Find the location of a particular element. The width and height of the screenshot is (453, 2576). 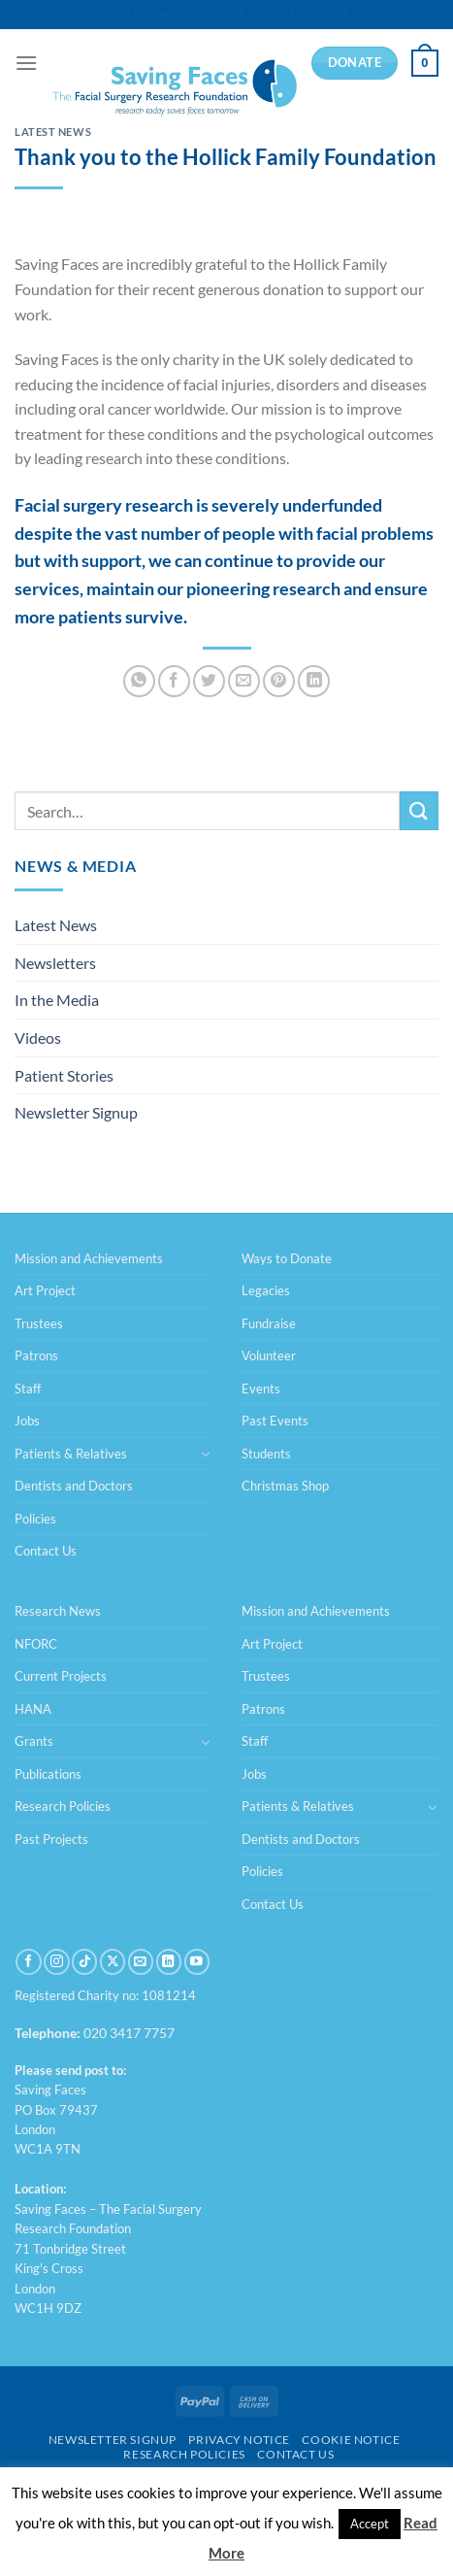

Cookie Notice is located at coordinates (351, 2439).